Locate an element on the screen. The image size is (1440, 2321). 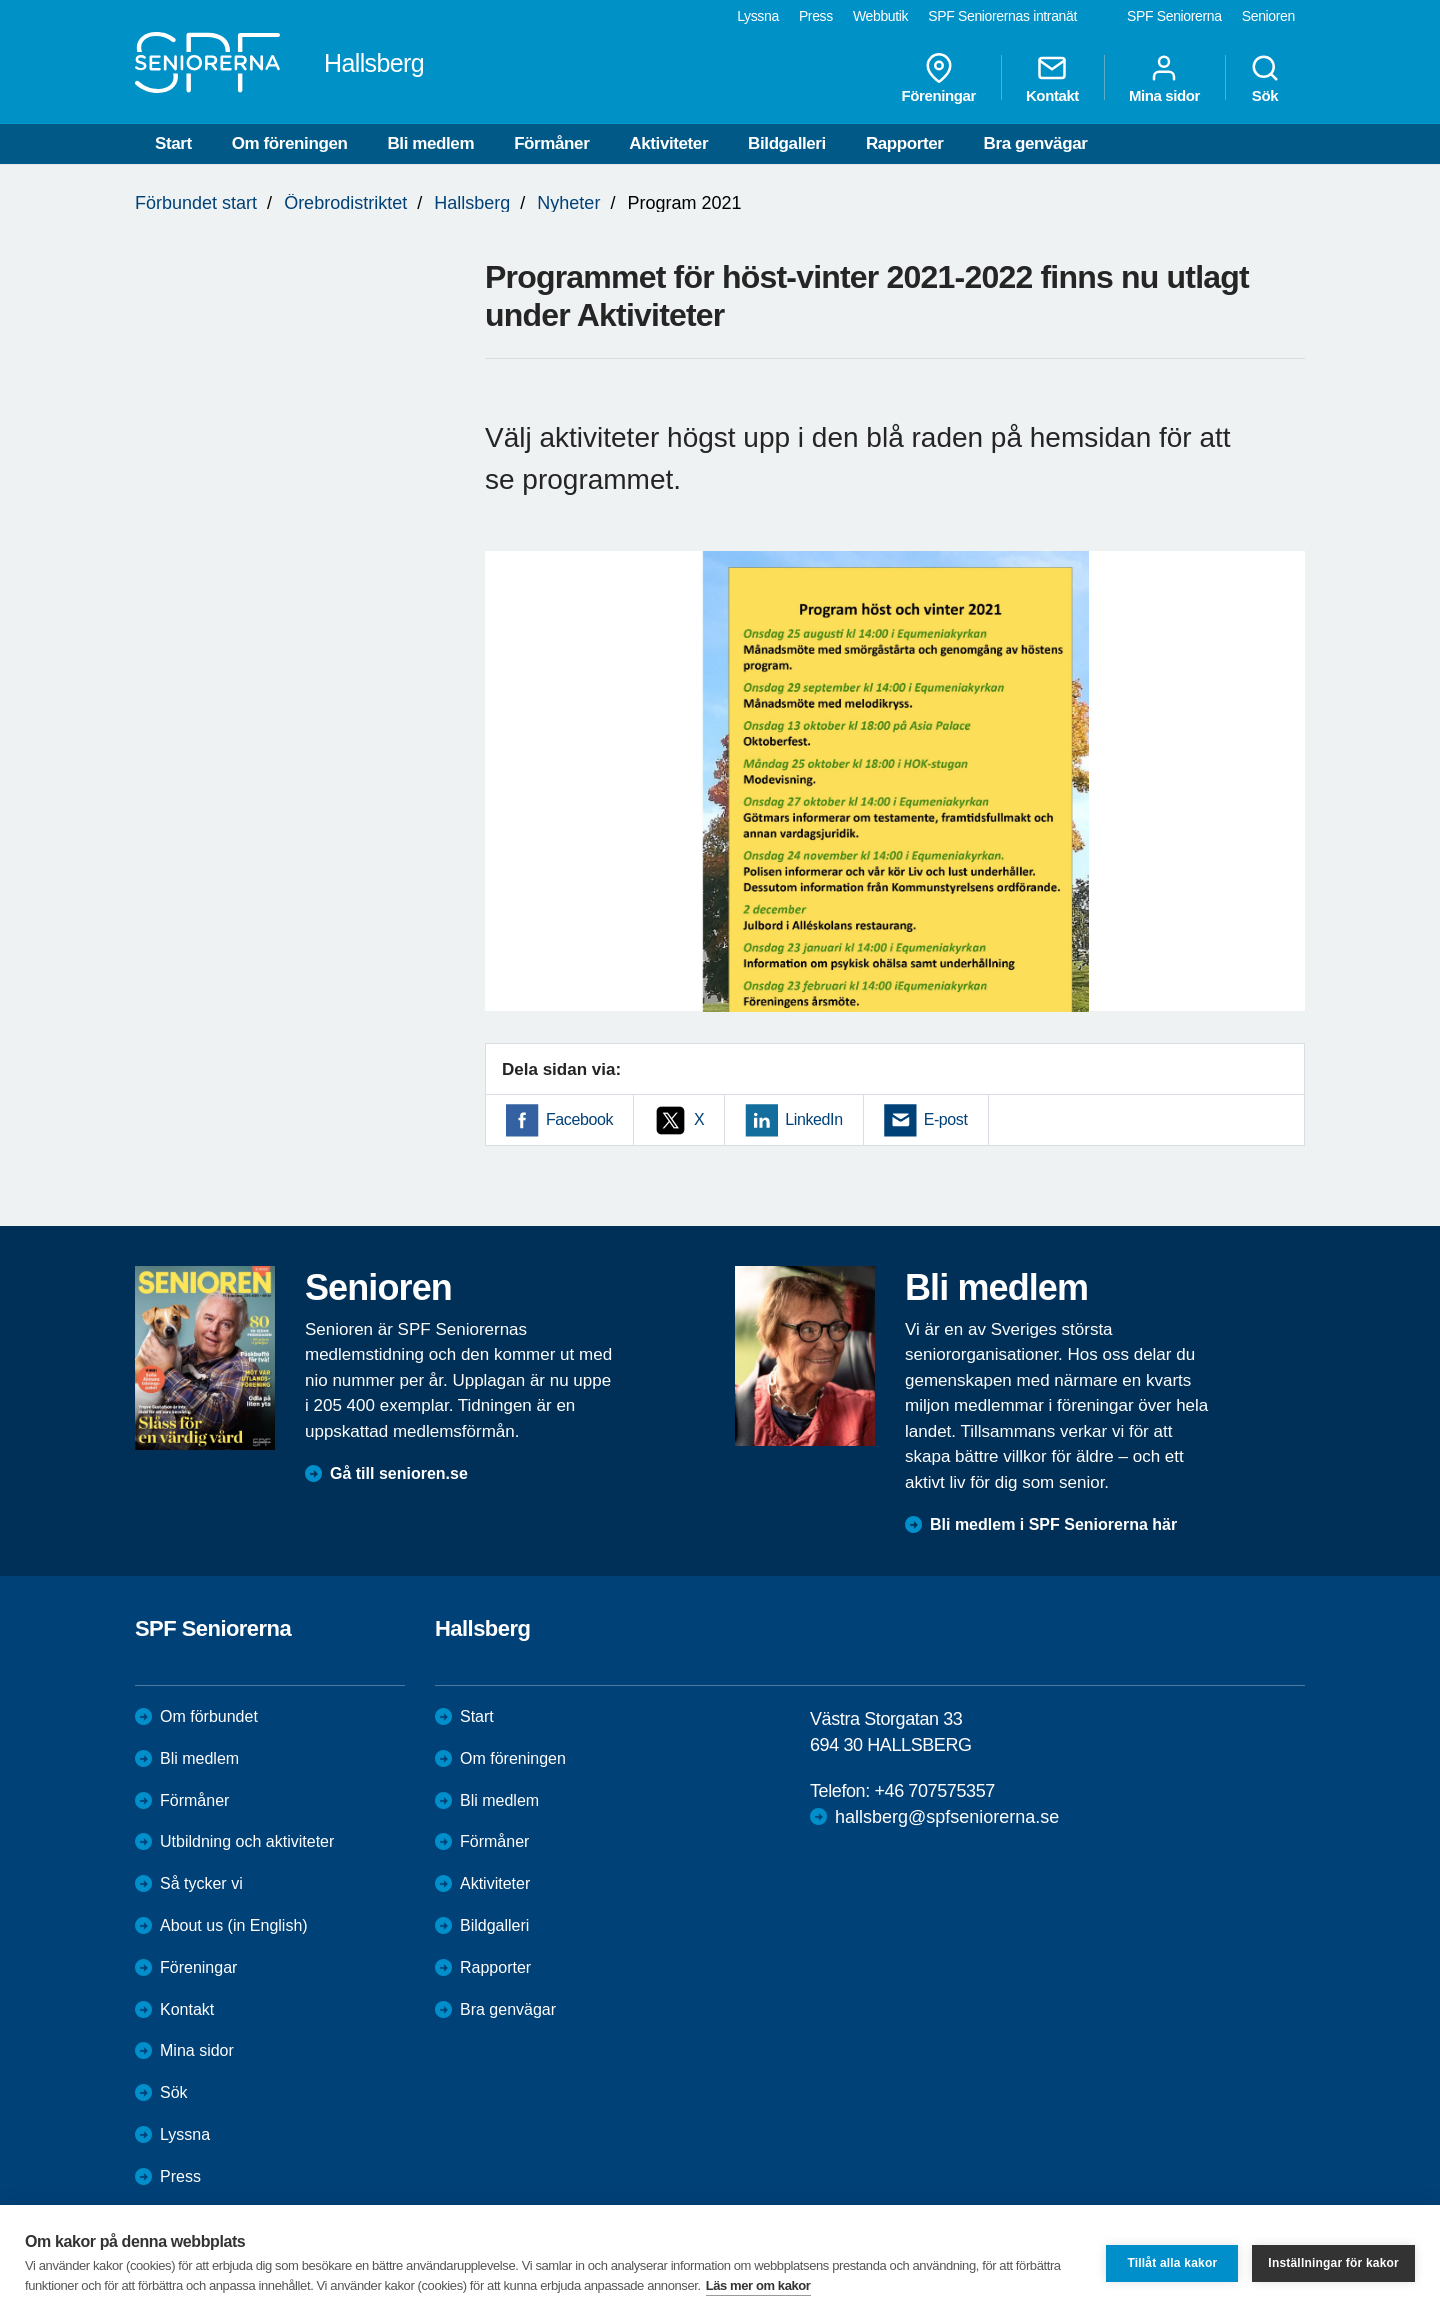
Rapporter is located at coordinates (905, 143).